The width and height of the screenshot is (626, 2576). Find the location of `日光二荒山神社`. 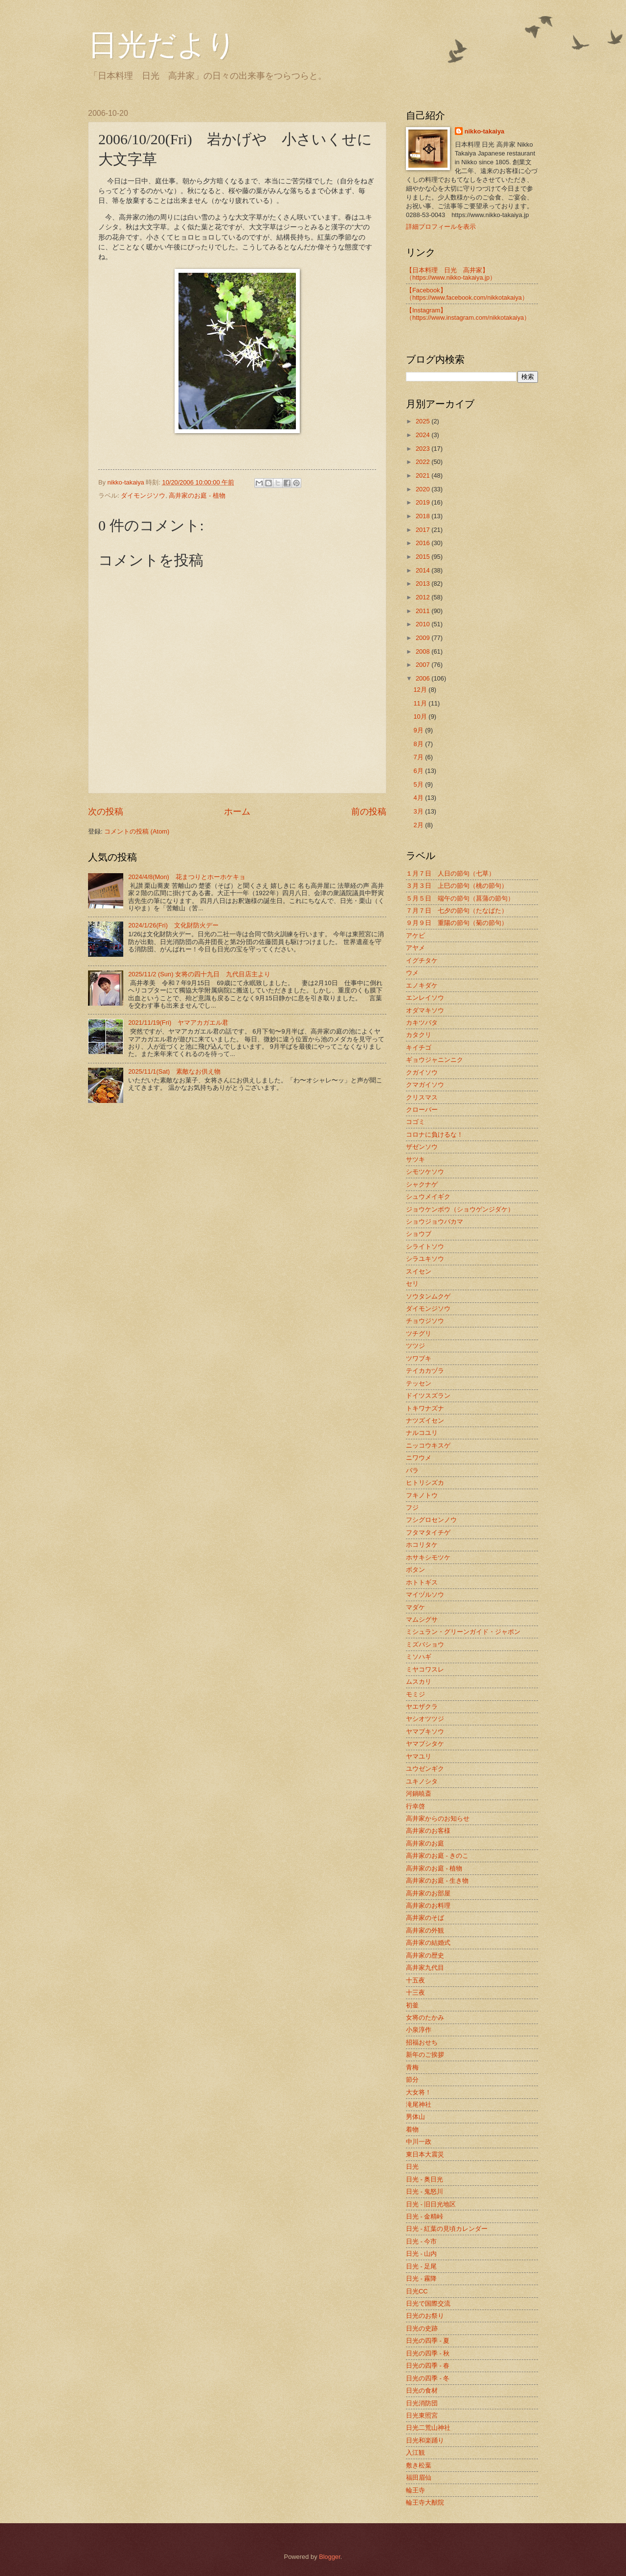

日光二荒山神社 is located at coordinates (428, 2427).